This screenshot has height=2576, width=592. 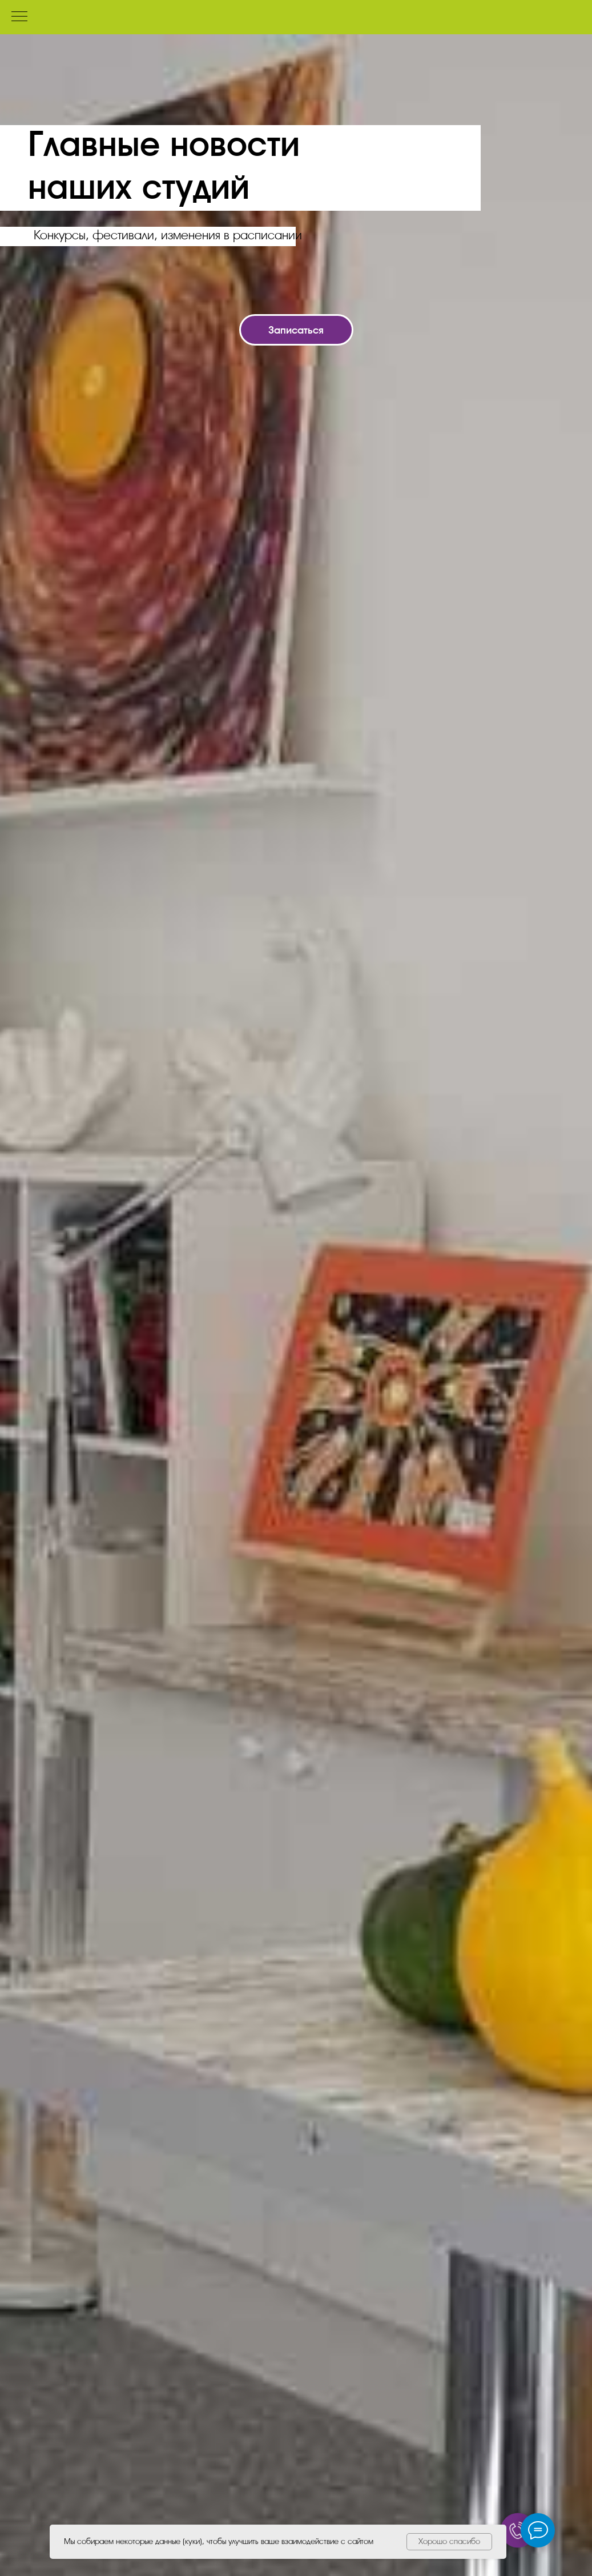 I want to click on [button], so click(x=296, y=330).